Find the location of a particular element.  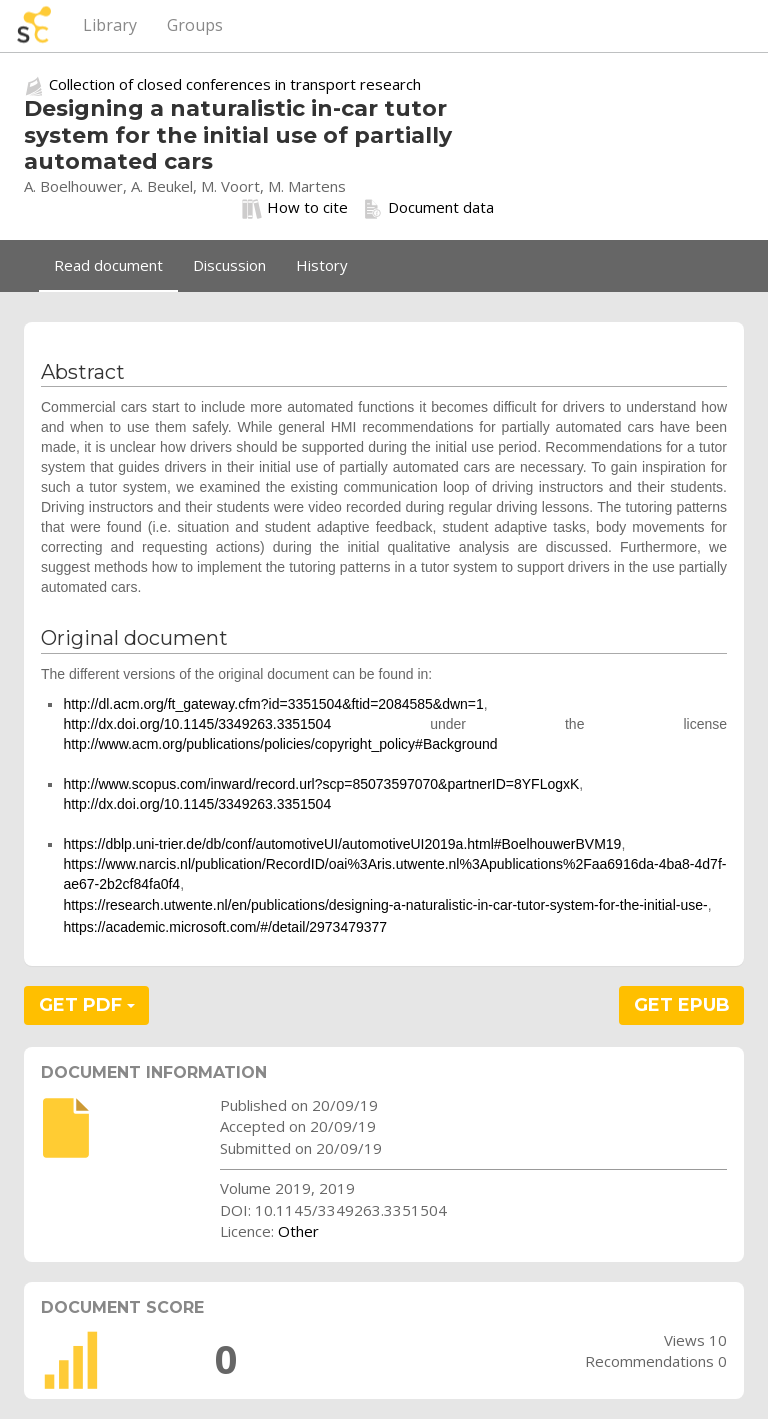

Document data is located at coordinates (428, 208).